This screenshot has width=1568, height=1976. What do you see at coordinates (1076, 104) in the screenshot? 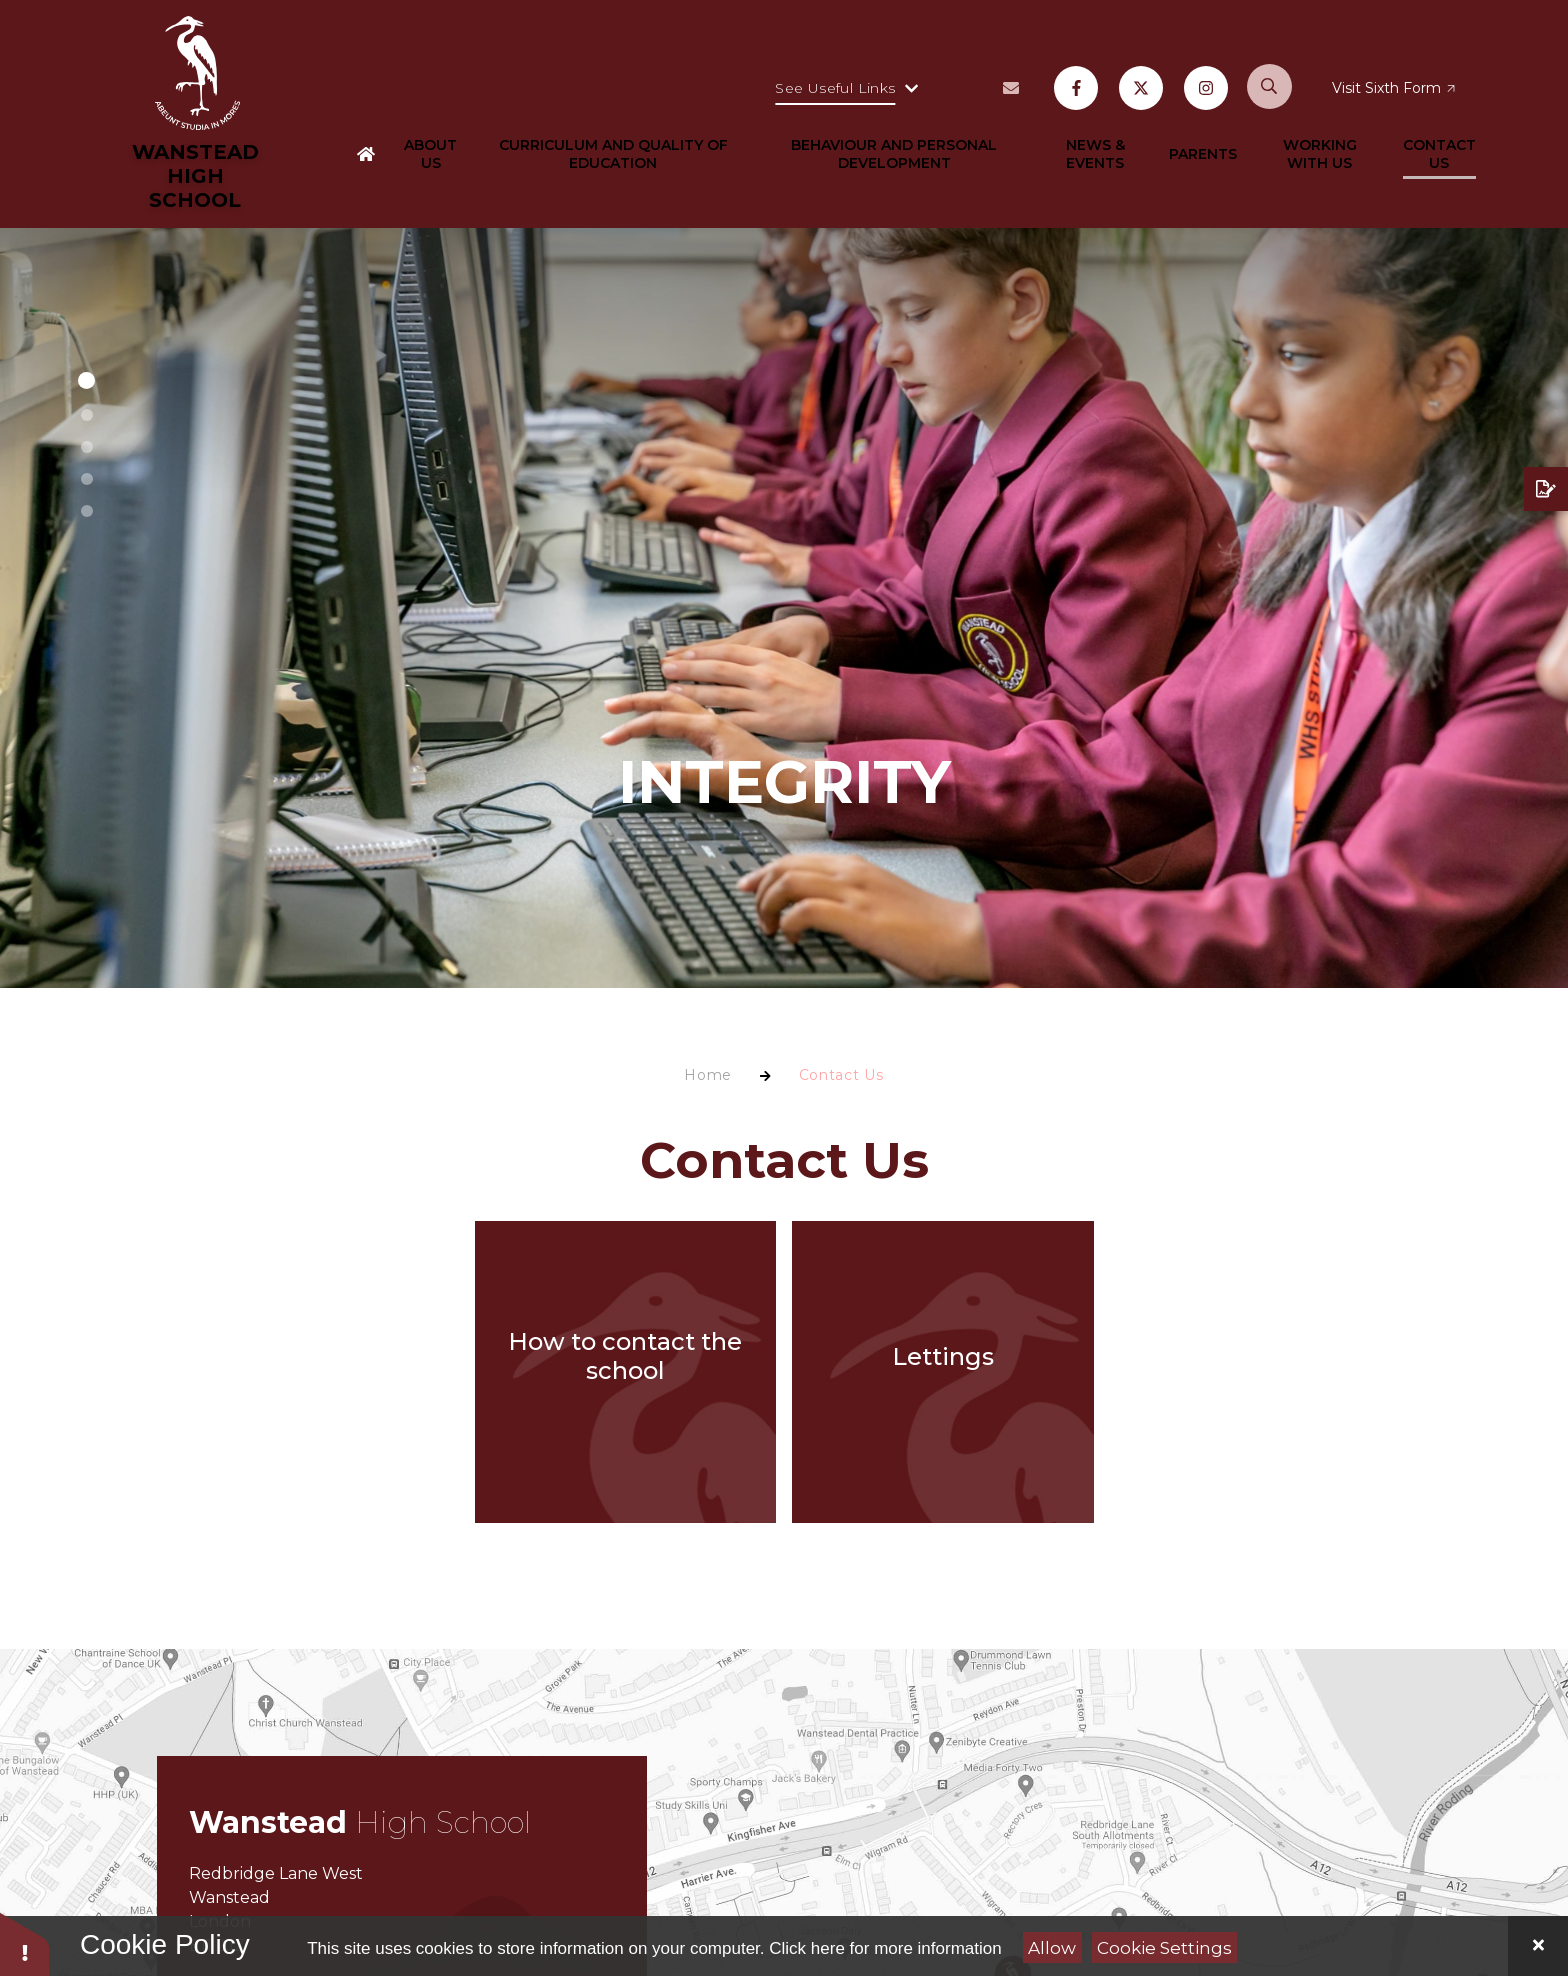
I see `[Facebook may open in a new tab]` at bounding box center [1076, 104].